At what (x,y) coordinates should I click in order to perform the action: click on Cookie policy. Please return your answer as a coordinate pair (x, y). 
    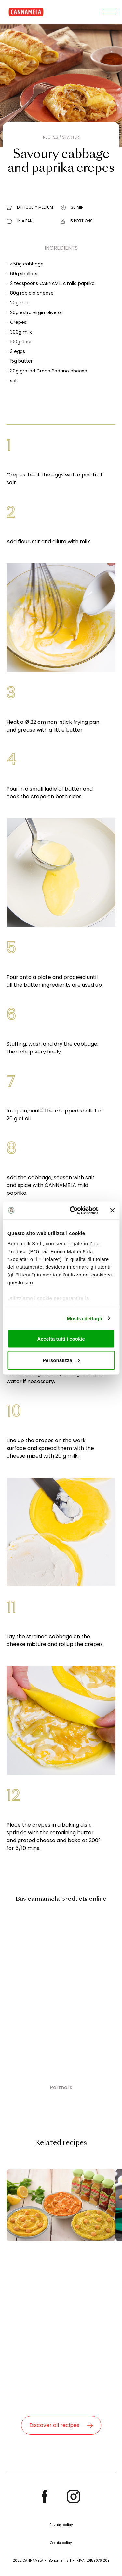
    Looking at the image, I should click on (61, 2542).